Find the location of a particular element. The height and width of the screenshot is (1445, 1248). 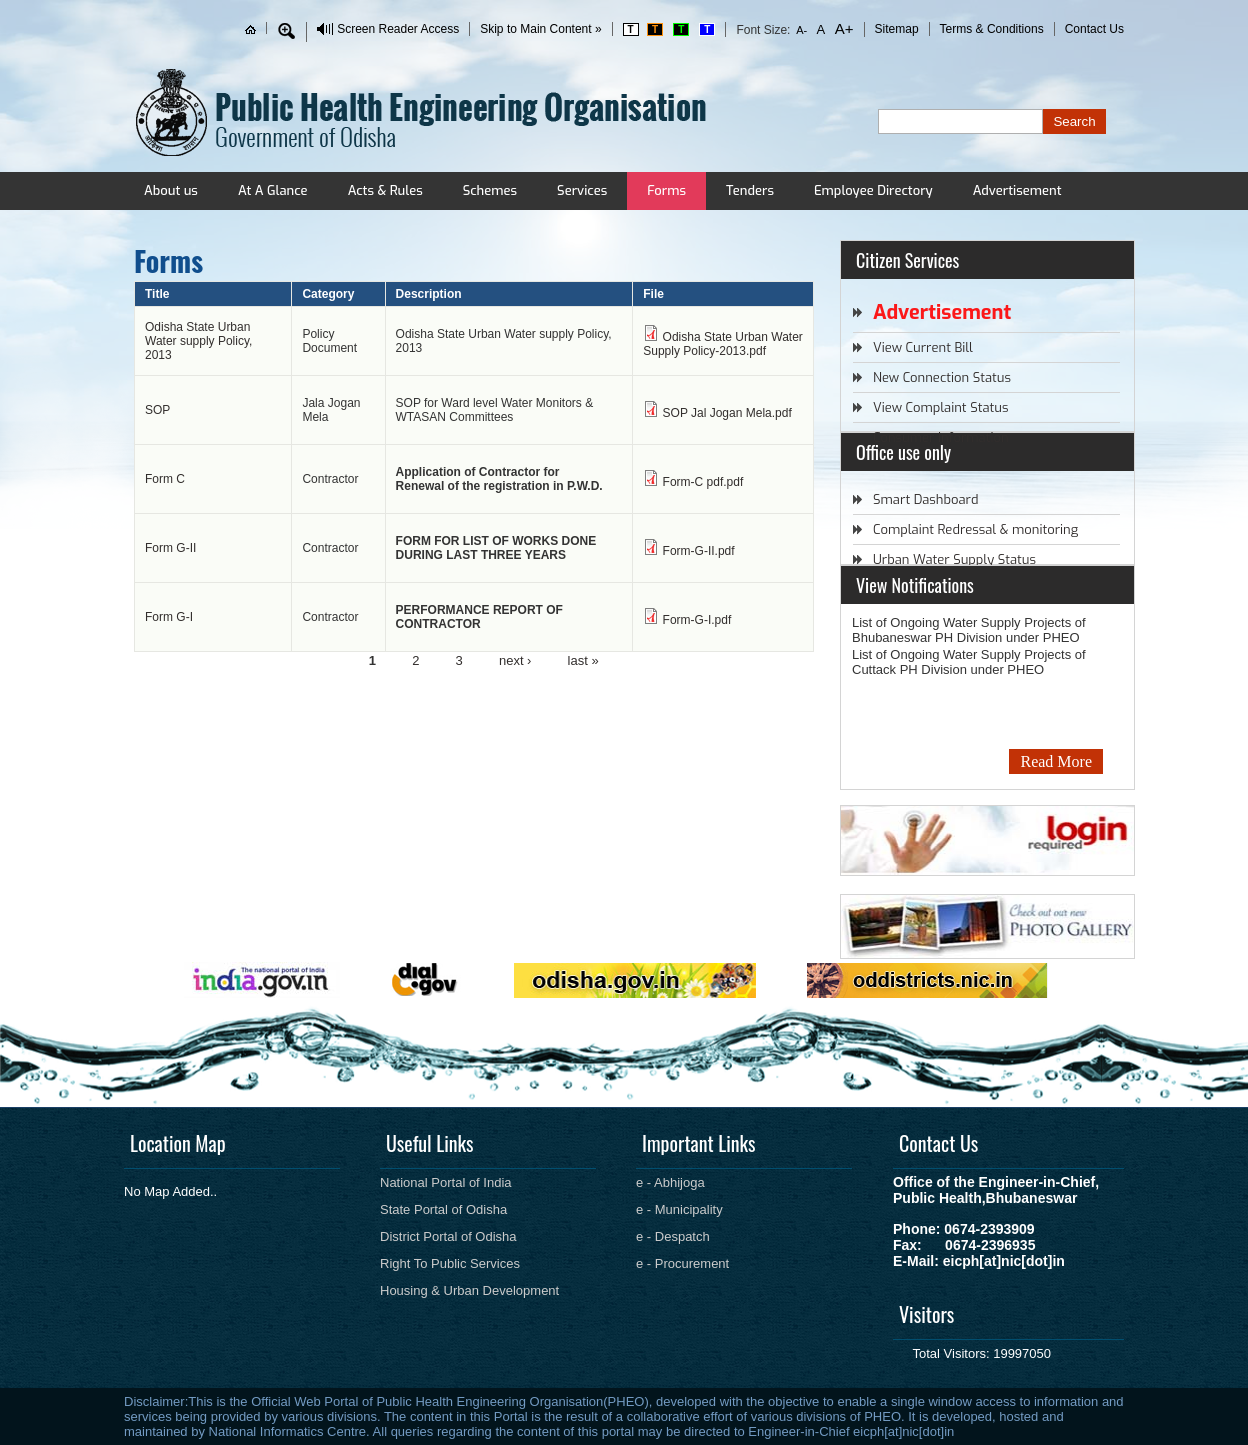

Acts & Rules is located at coordinates (385, 190).